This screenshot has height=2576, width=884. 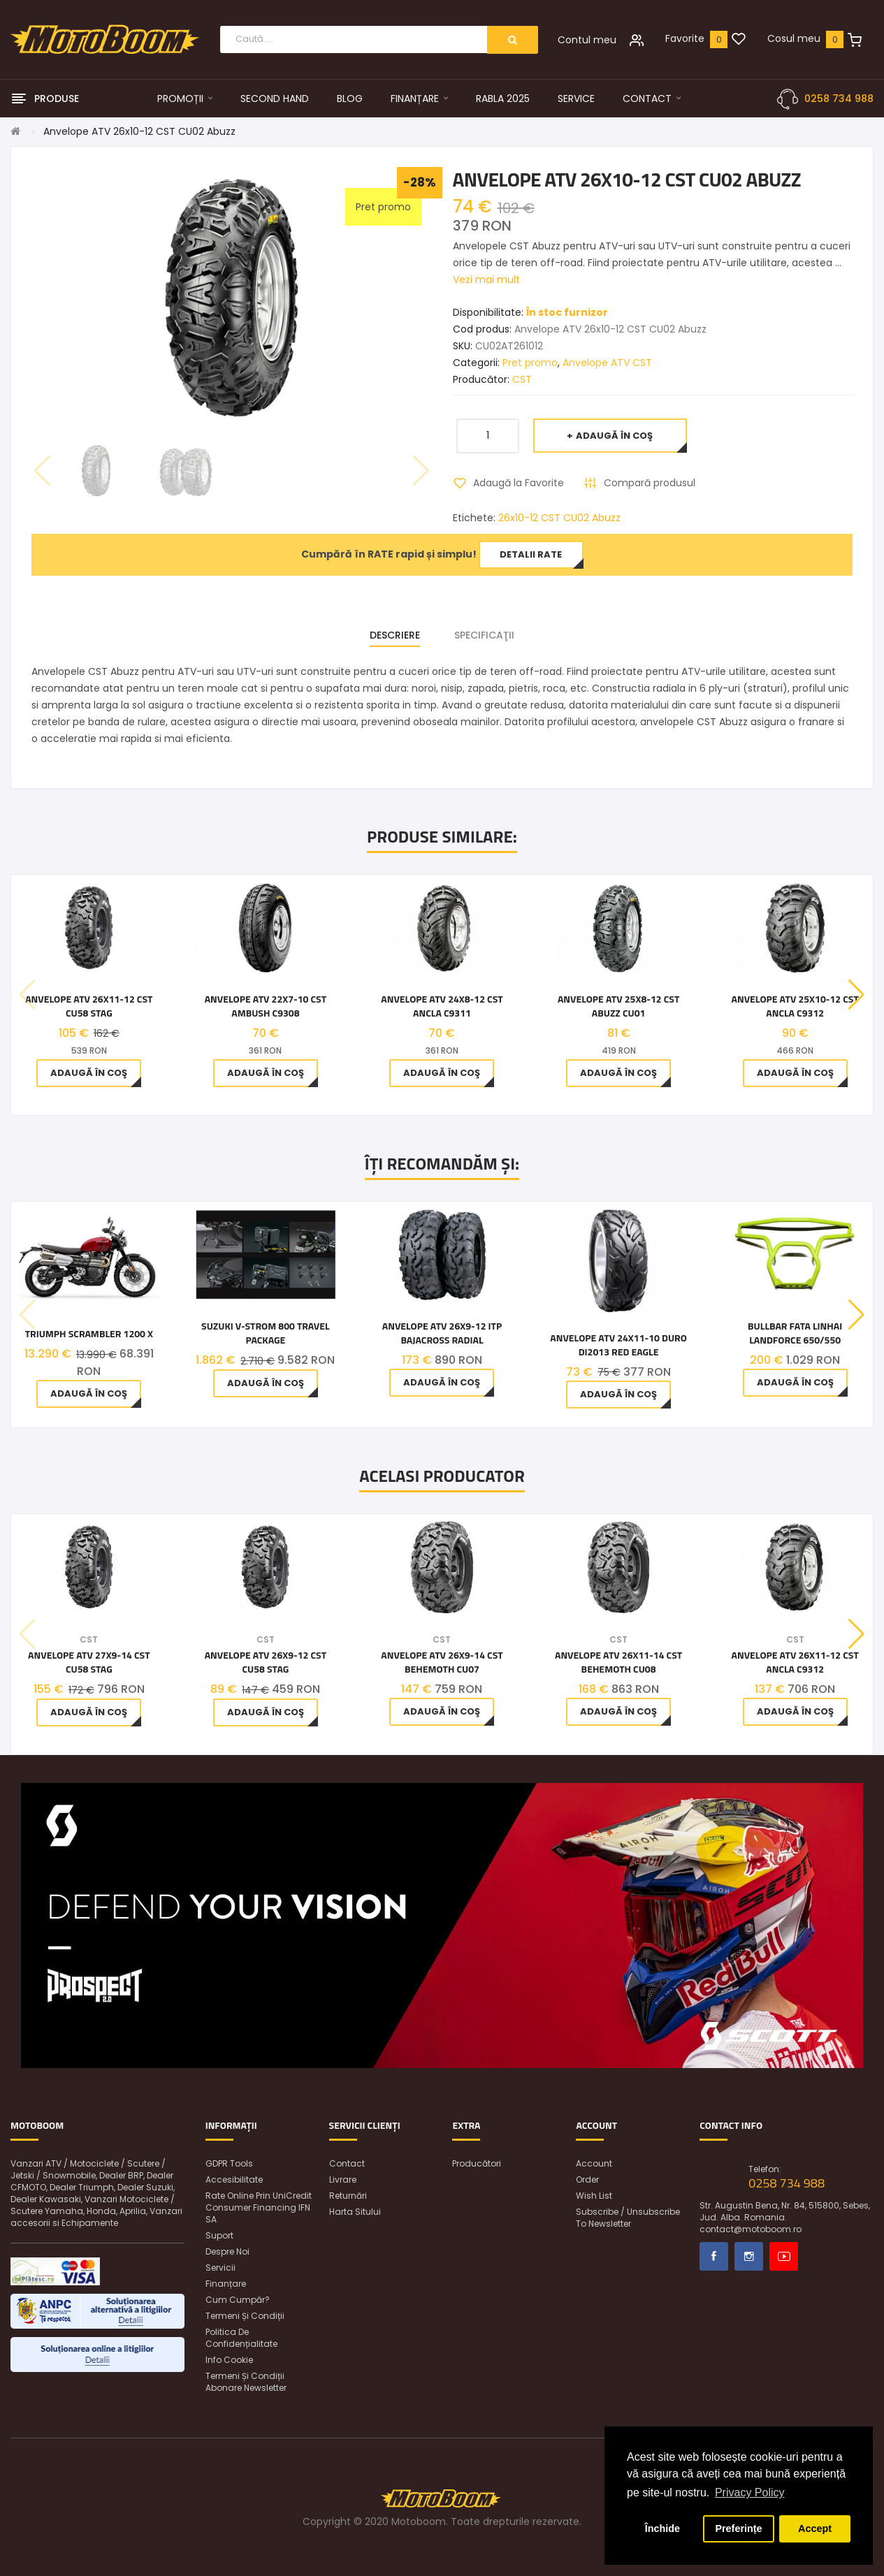 I want to click on Contact, so click(x=347, y=2163).